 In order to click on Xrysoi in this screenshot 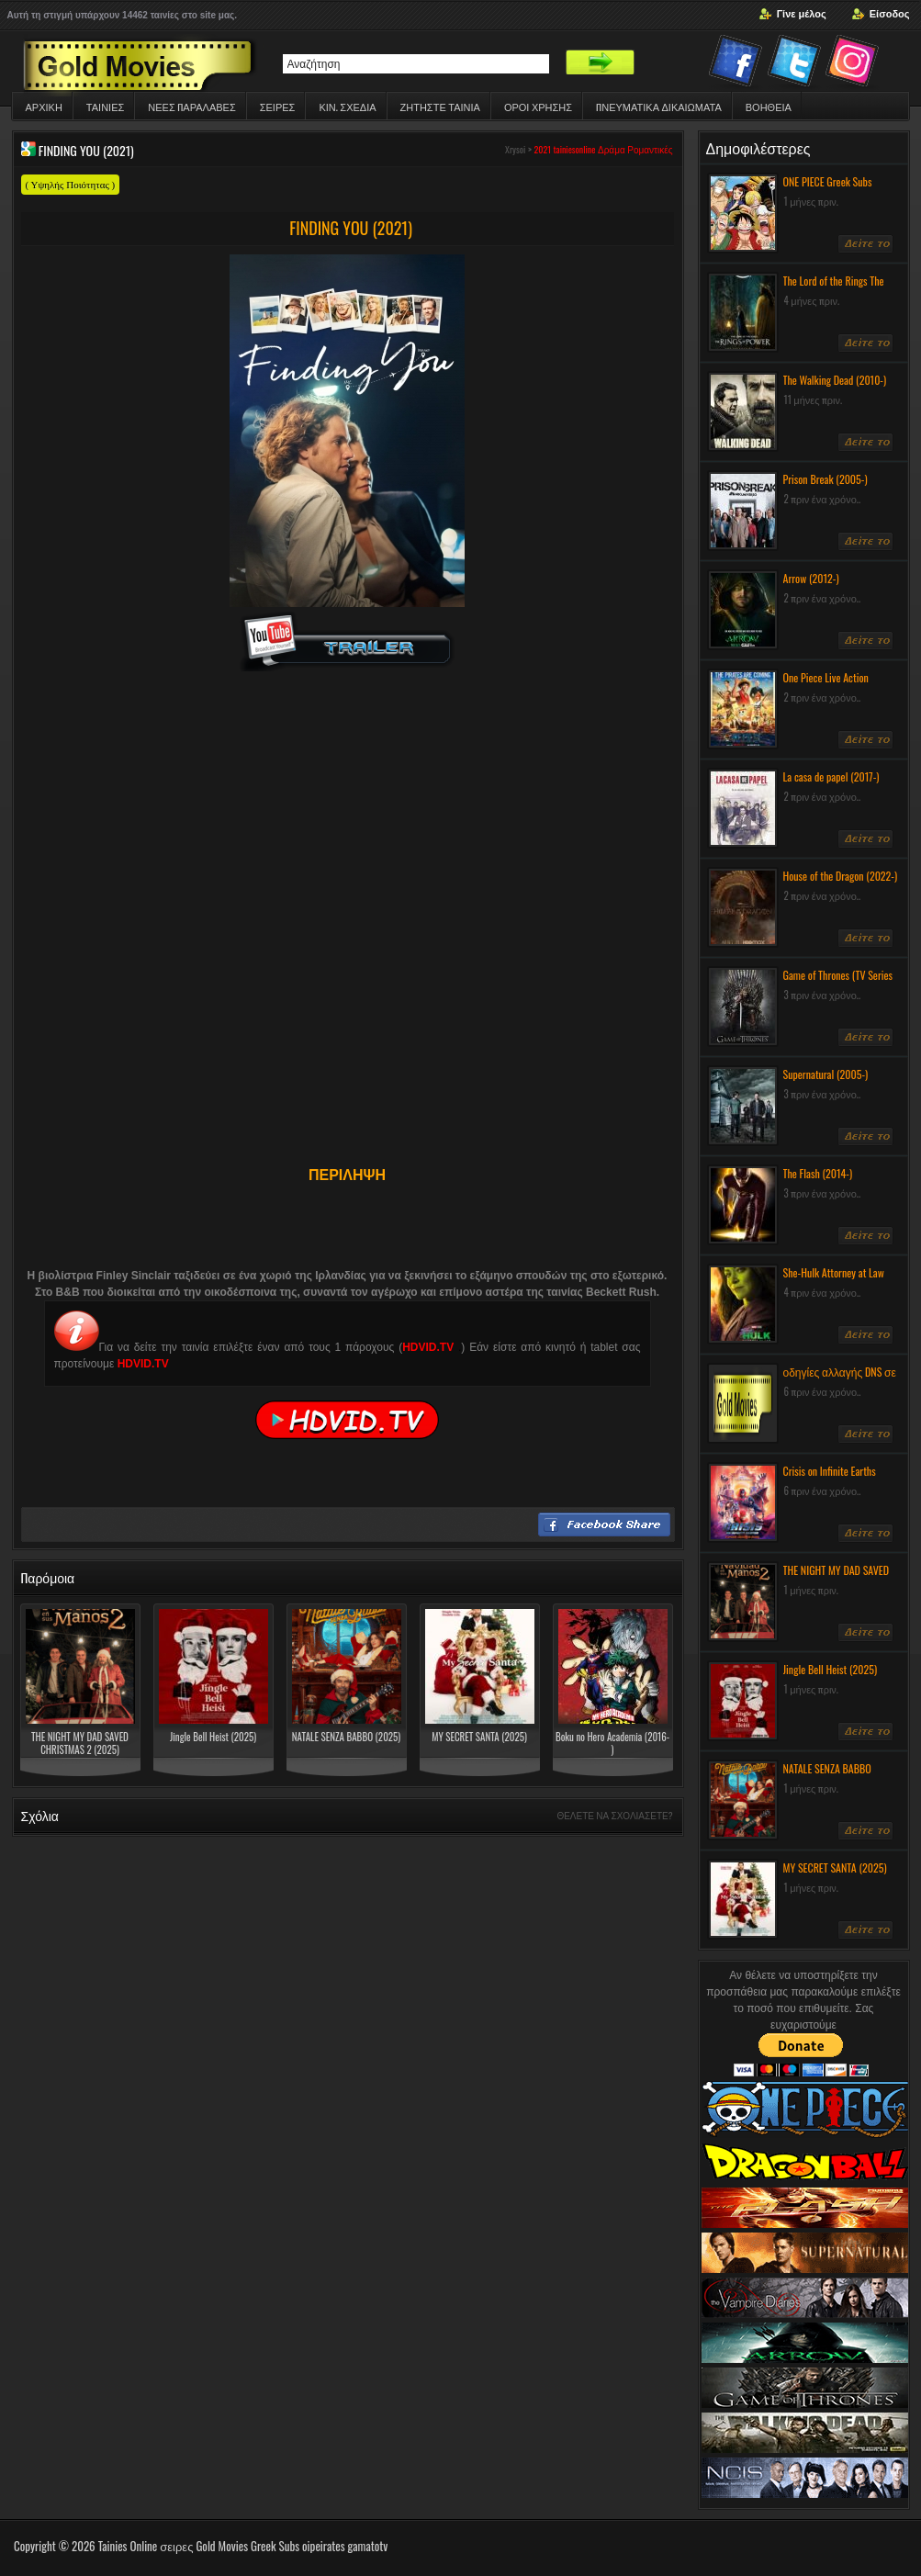, I will do `click(515, 149)`.